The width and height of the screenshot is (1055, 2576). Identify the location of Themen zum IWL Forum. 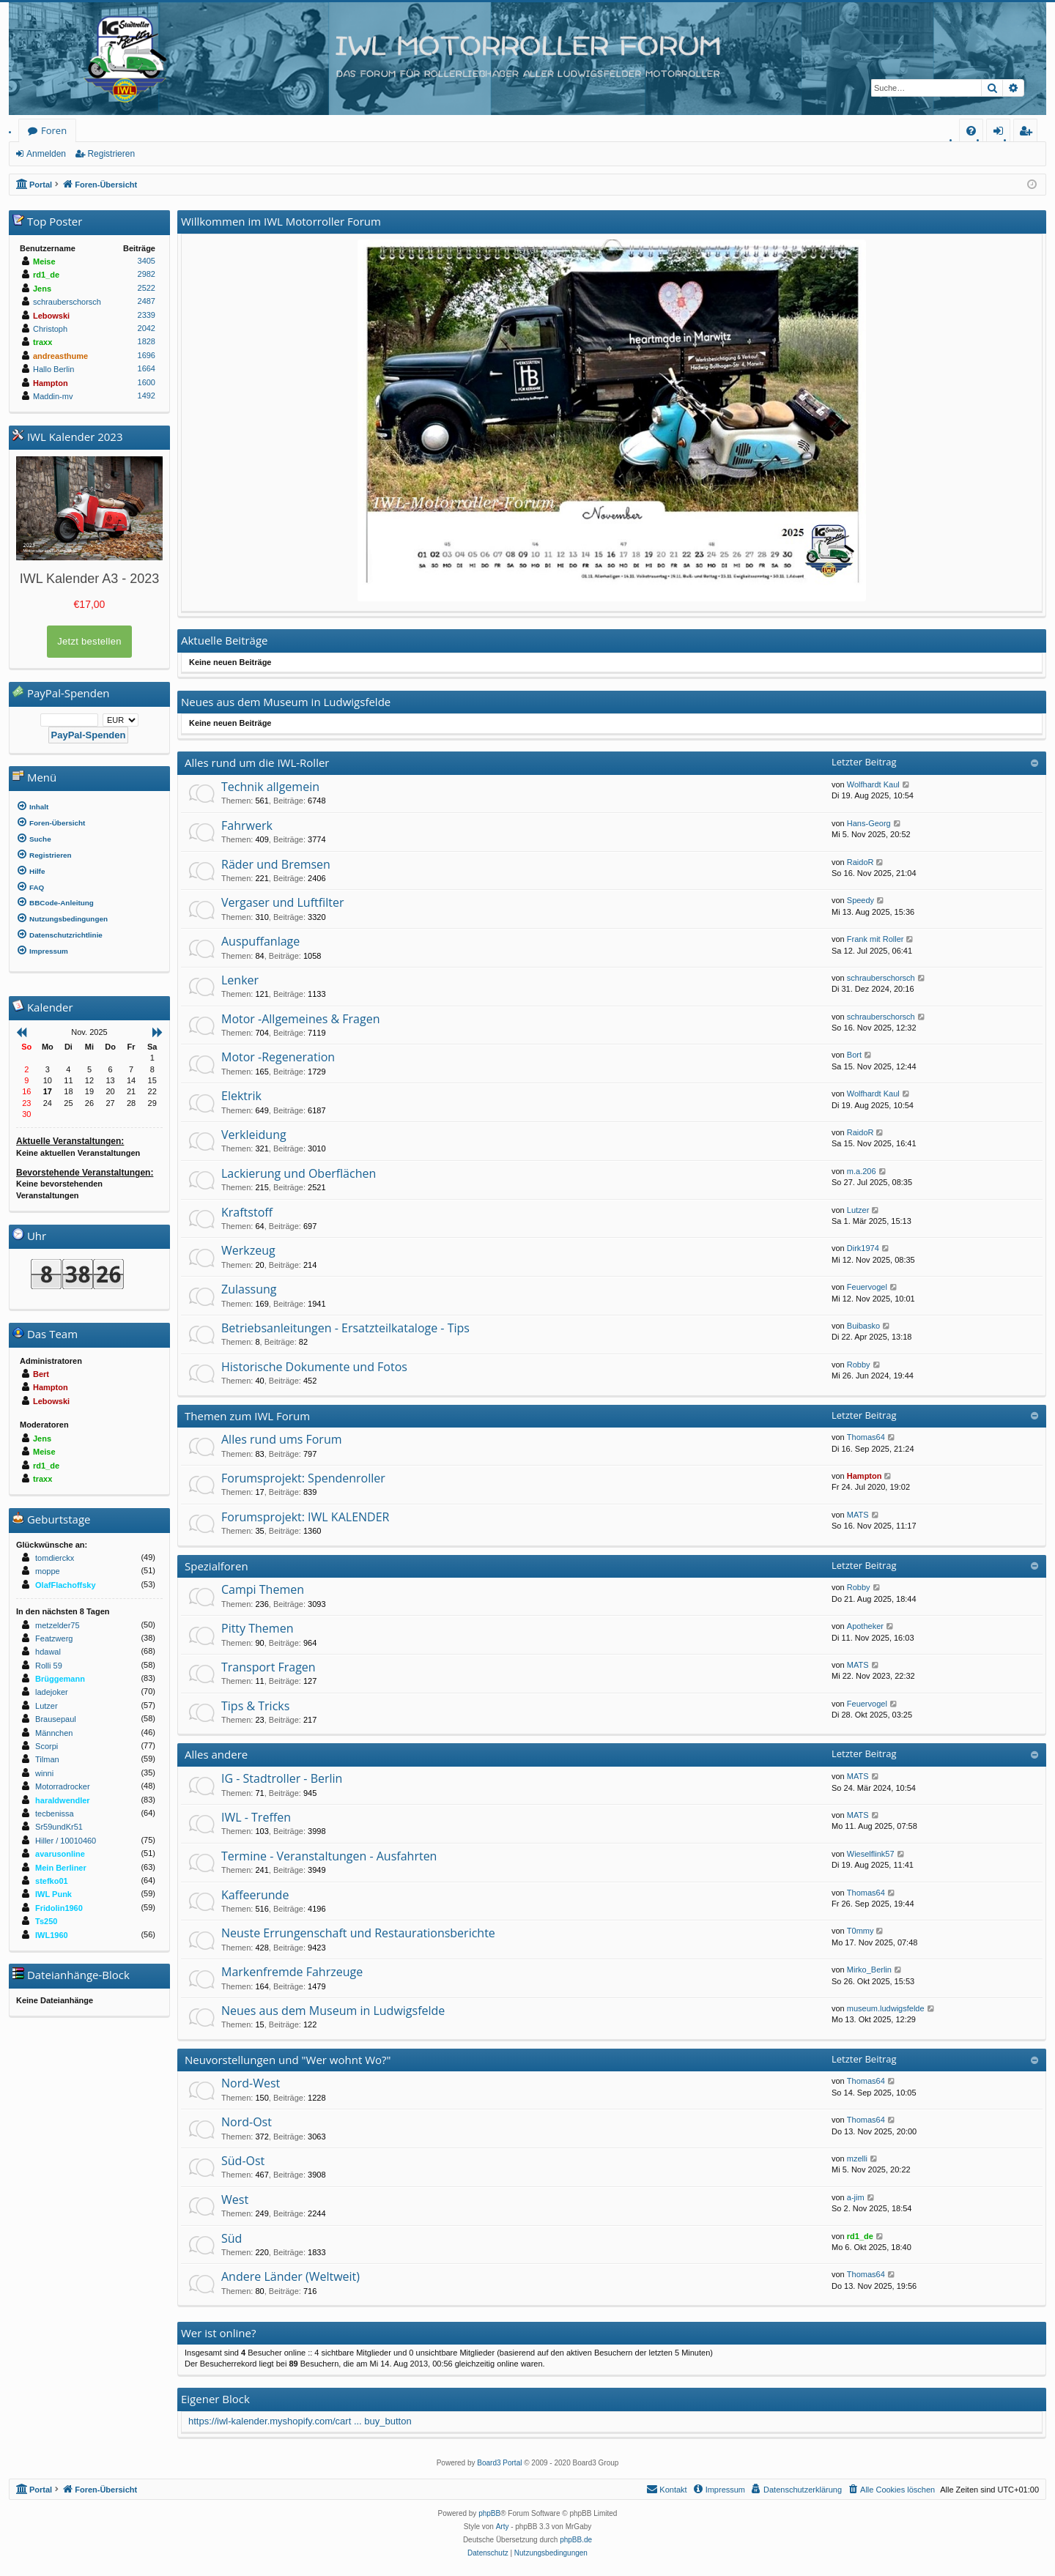
(247, 1415).